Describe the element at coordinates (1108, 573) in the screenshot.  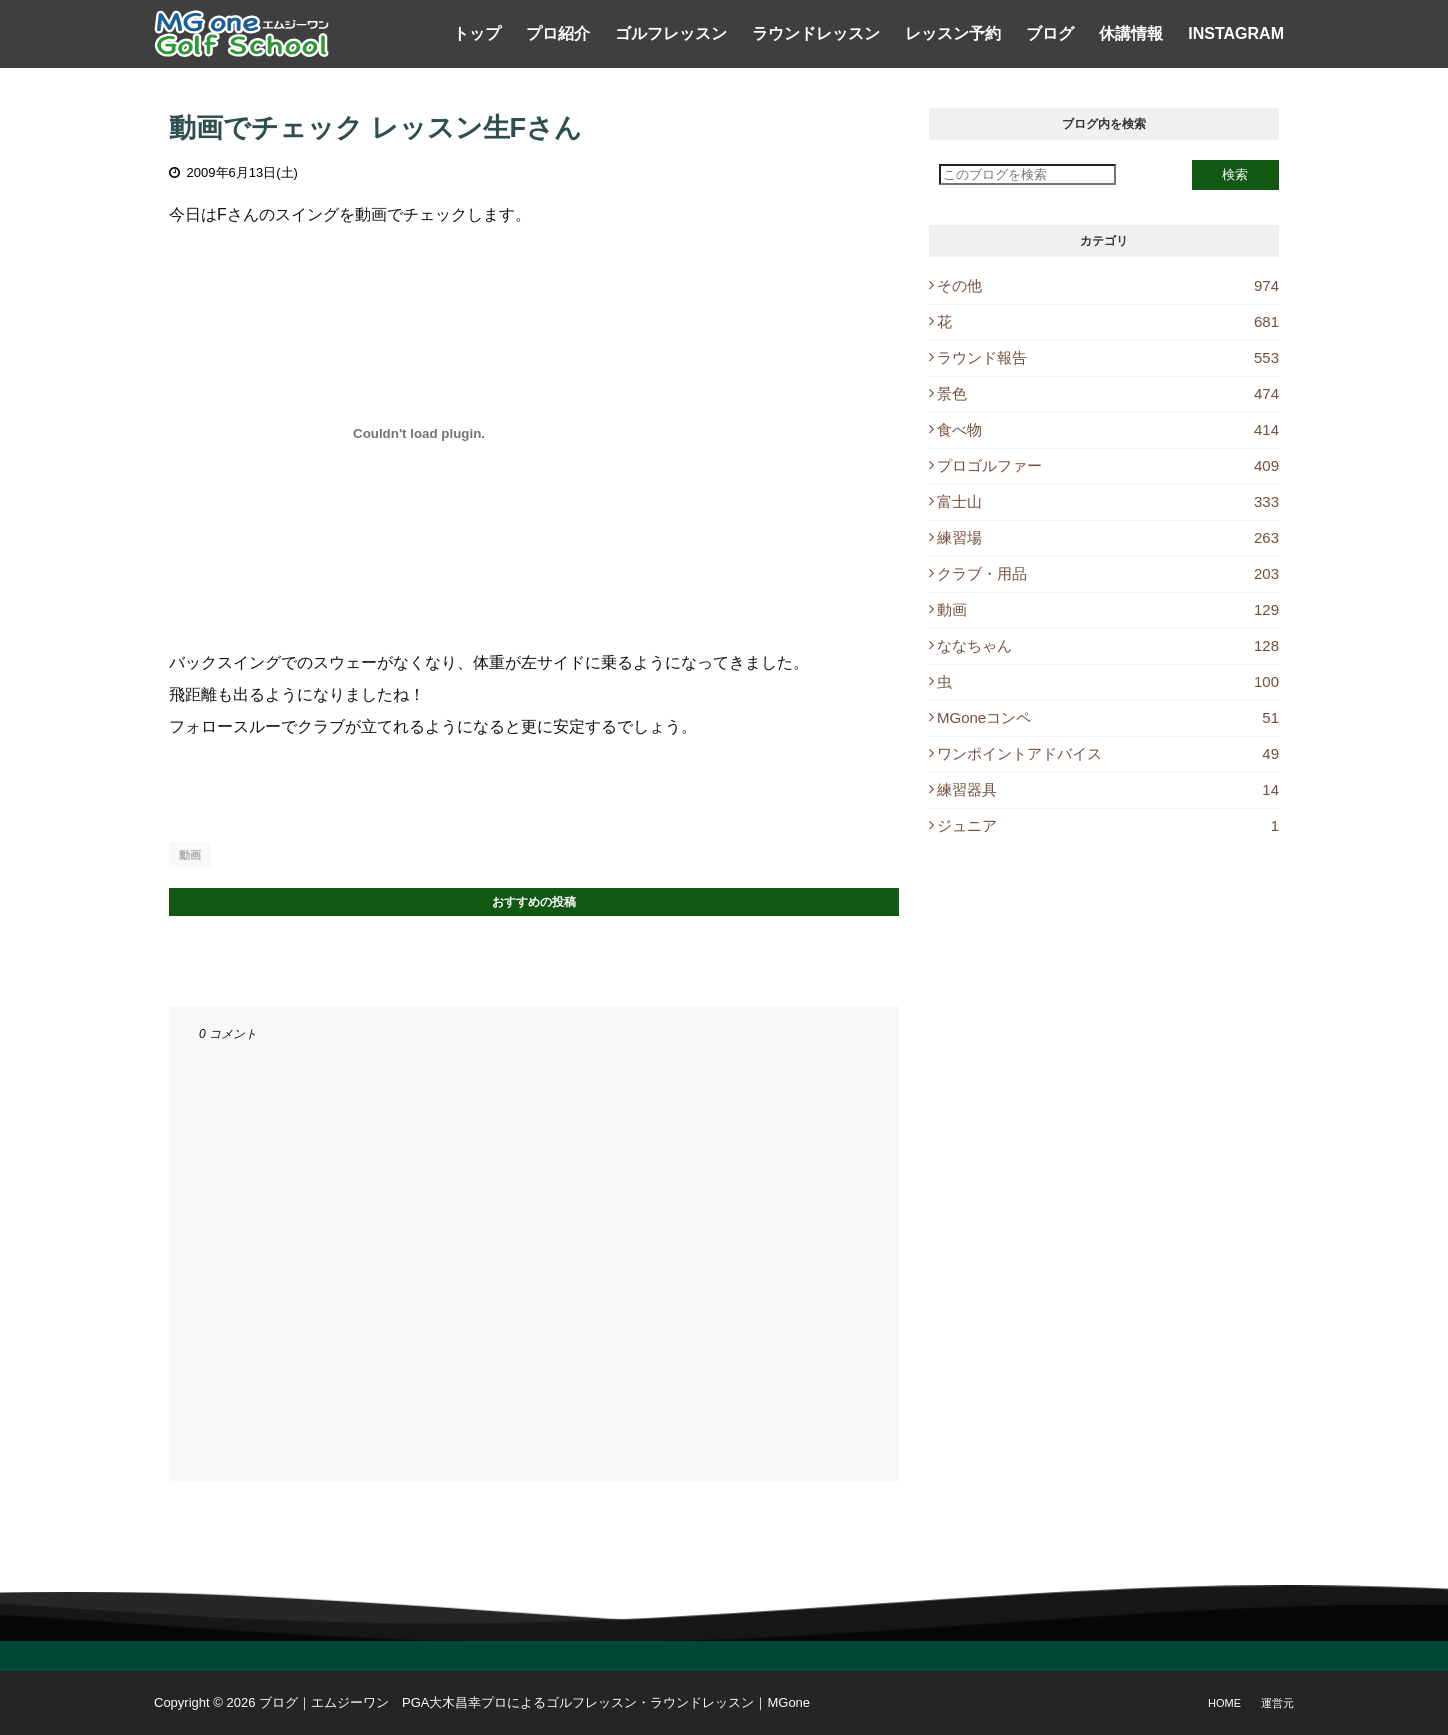
I see `クラブ・用品` at that location.